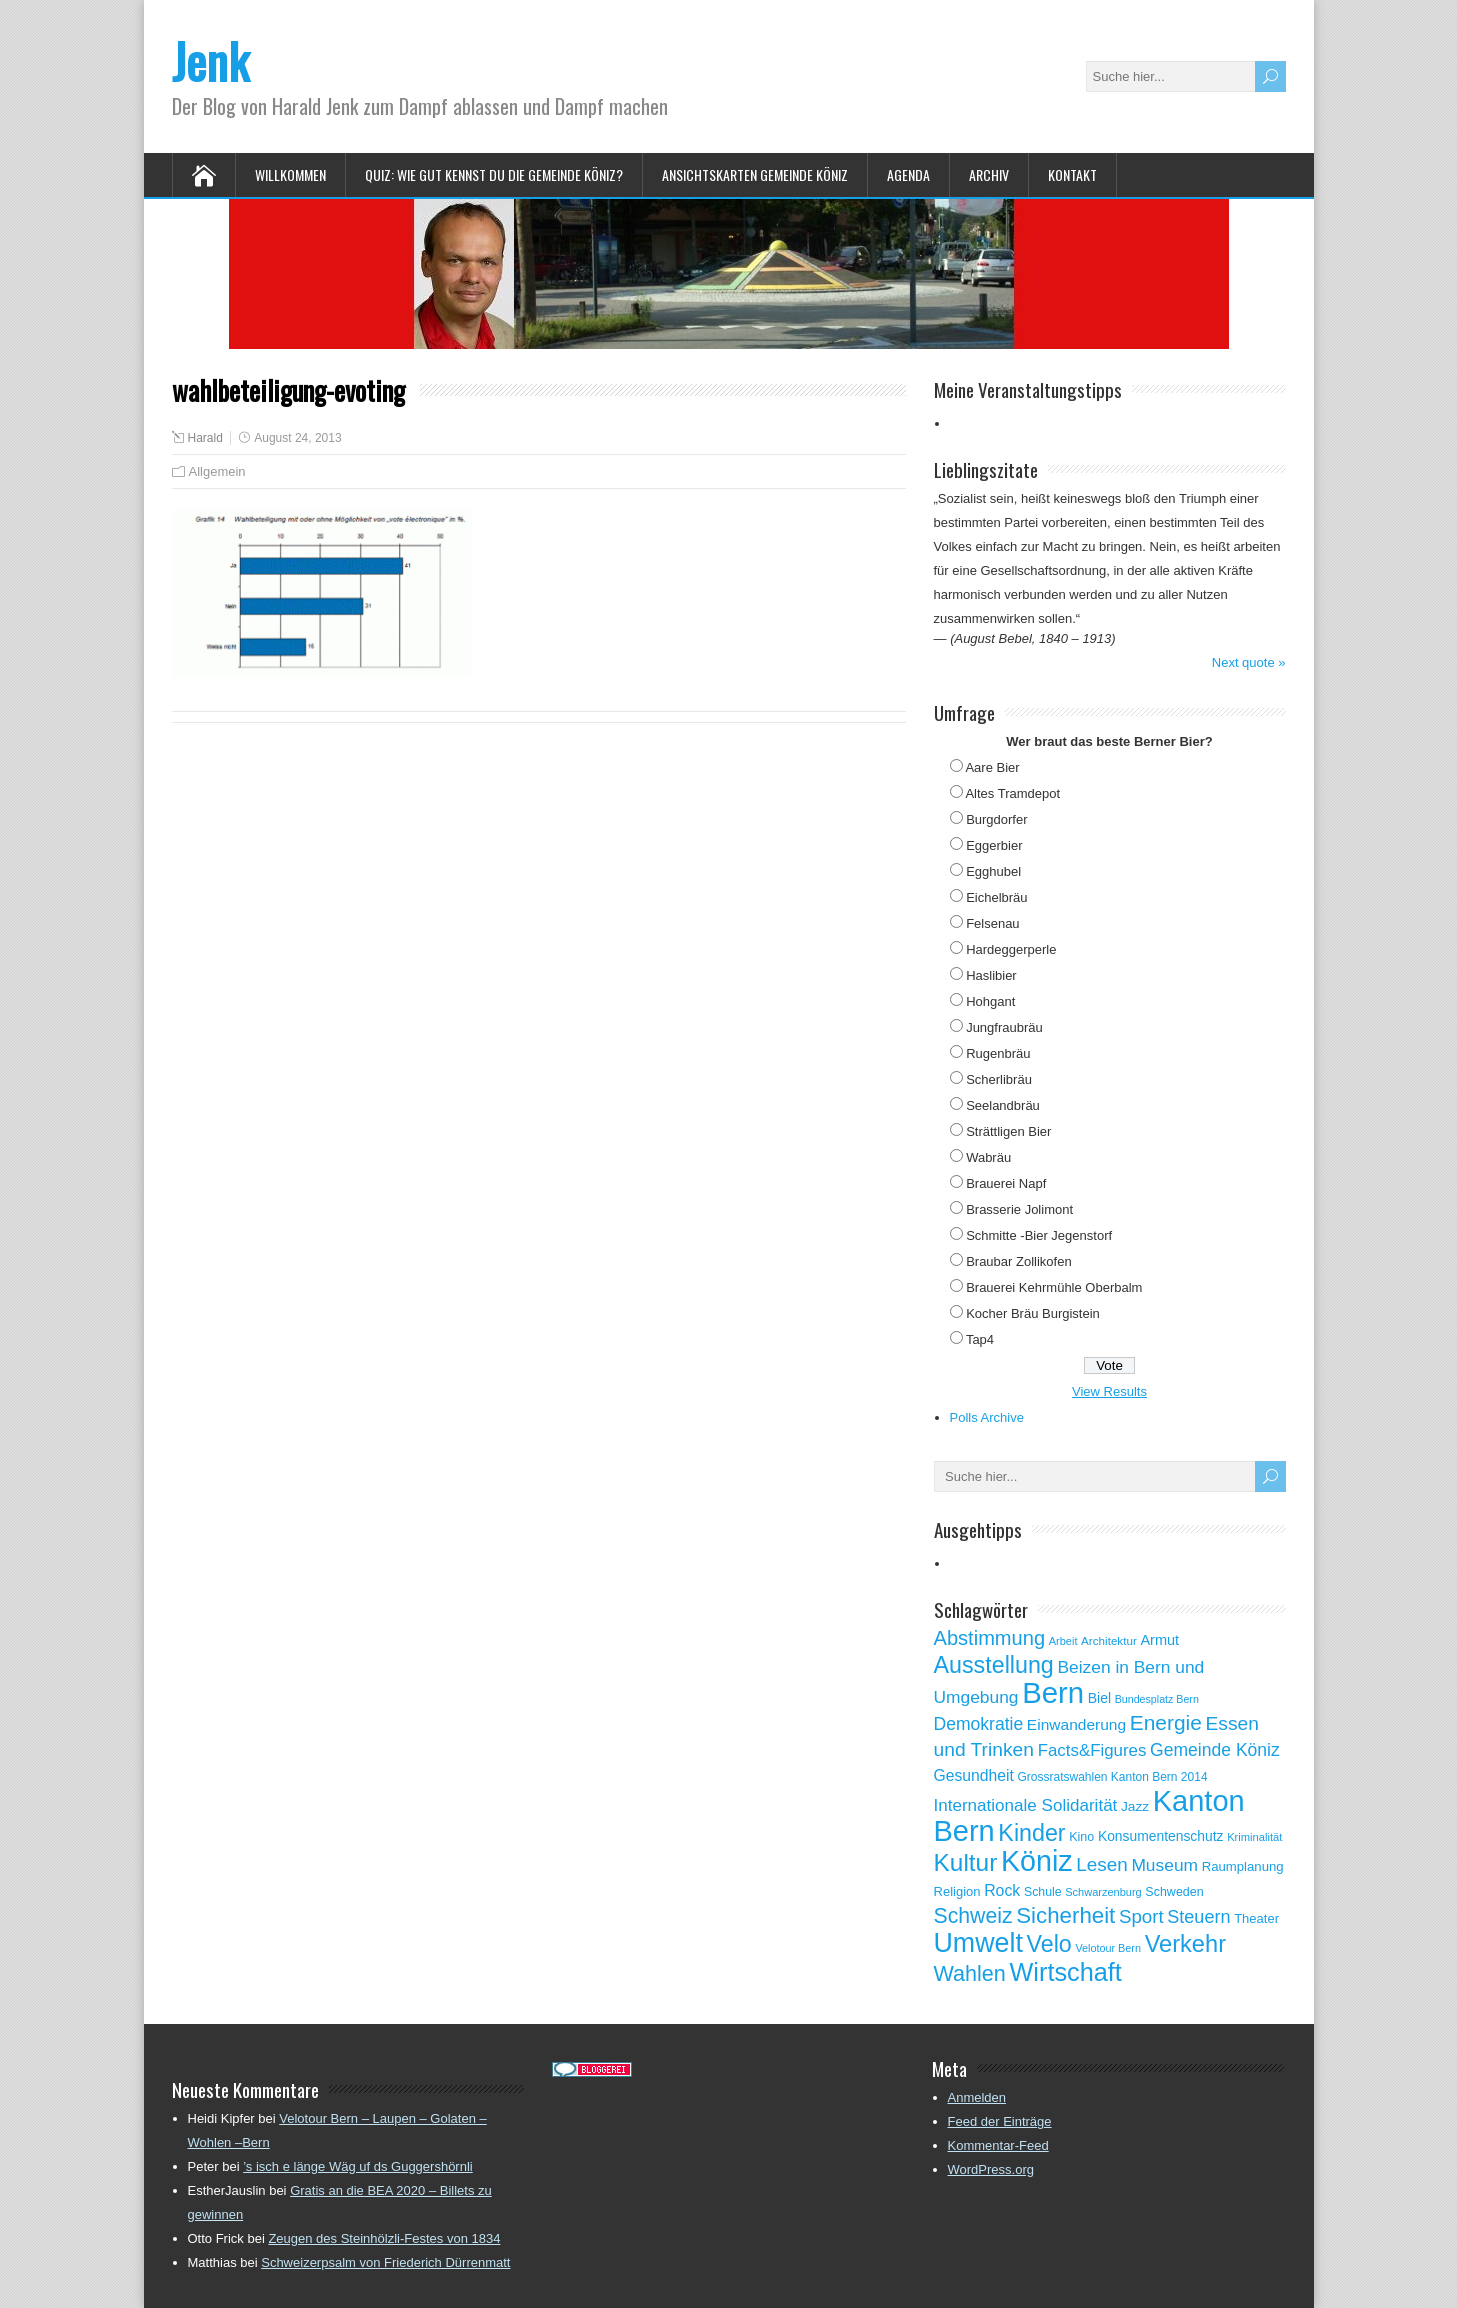 This screenshot has height=2308, width=1457. I want to click on Abstimmung [Abstimmung (161 Einträge)], so click(990, 1638).